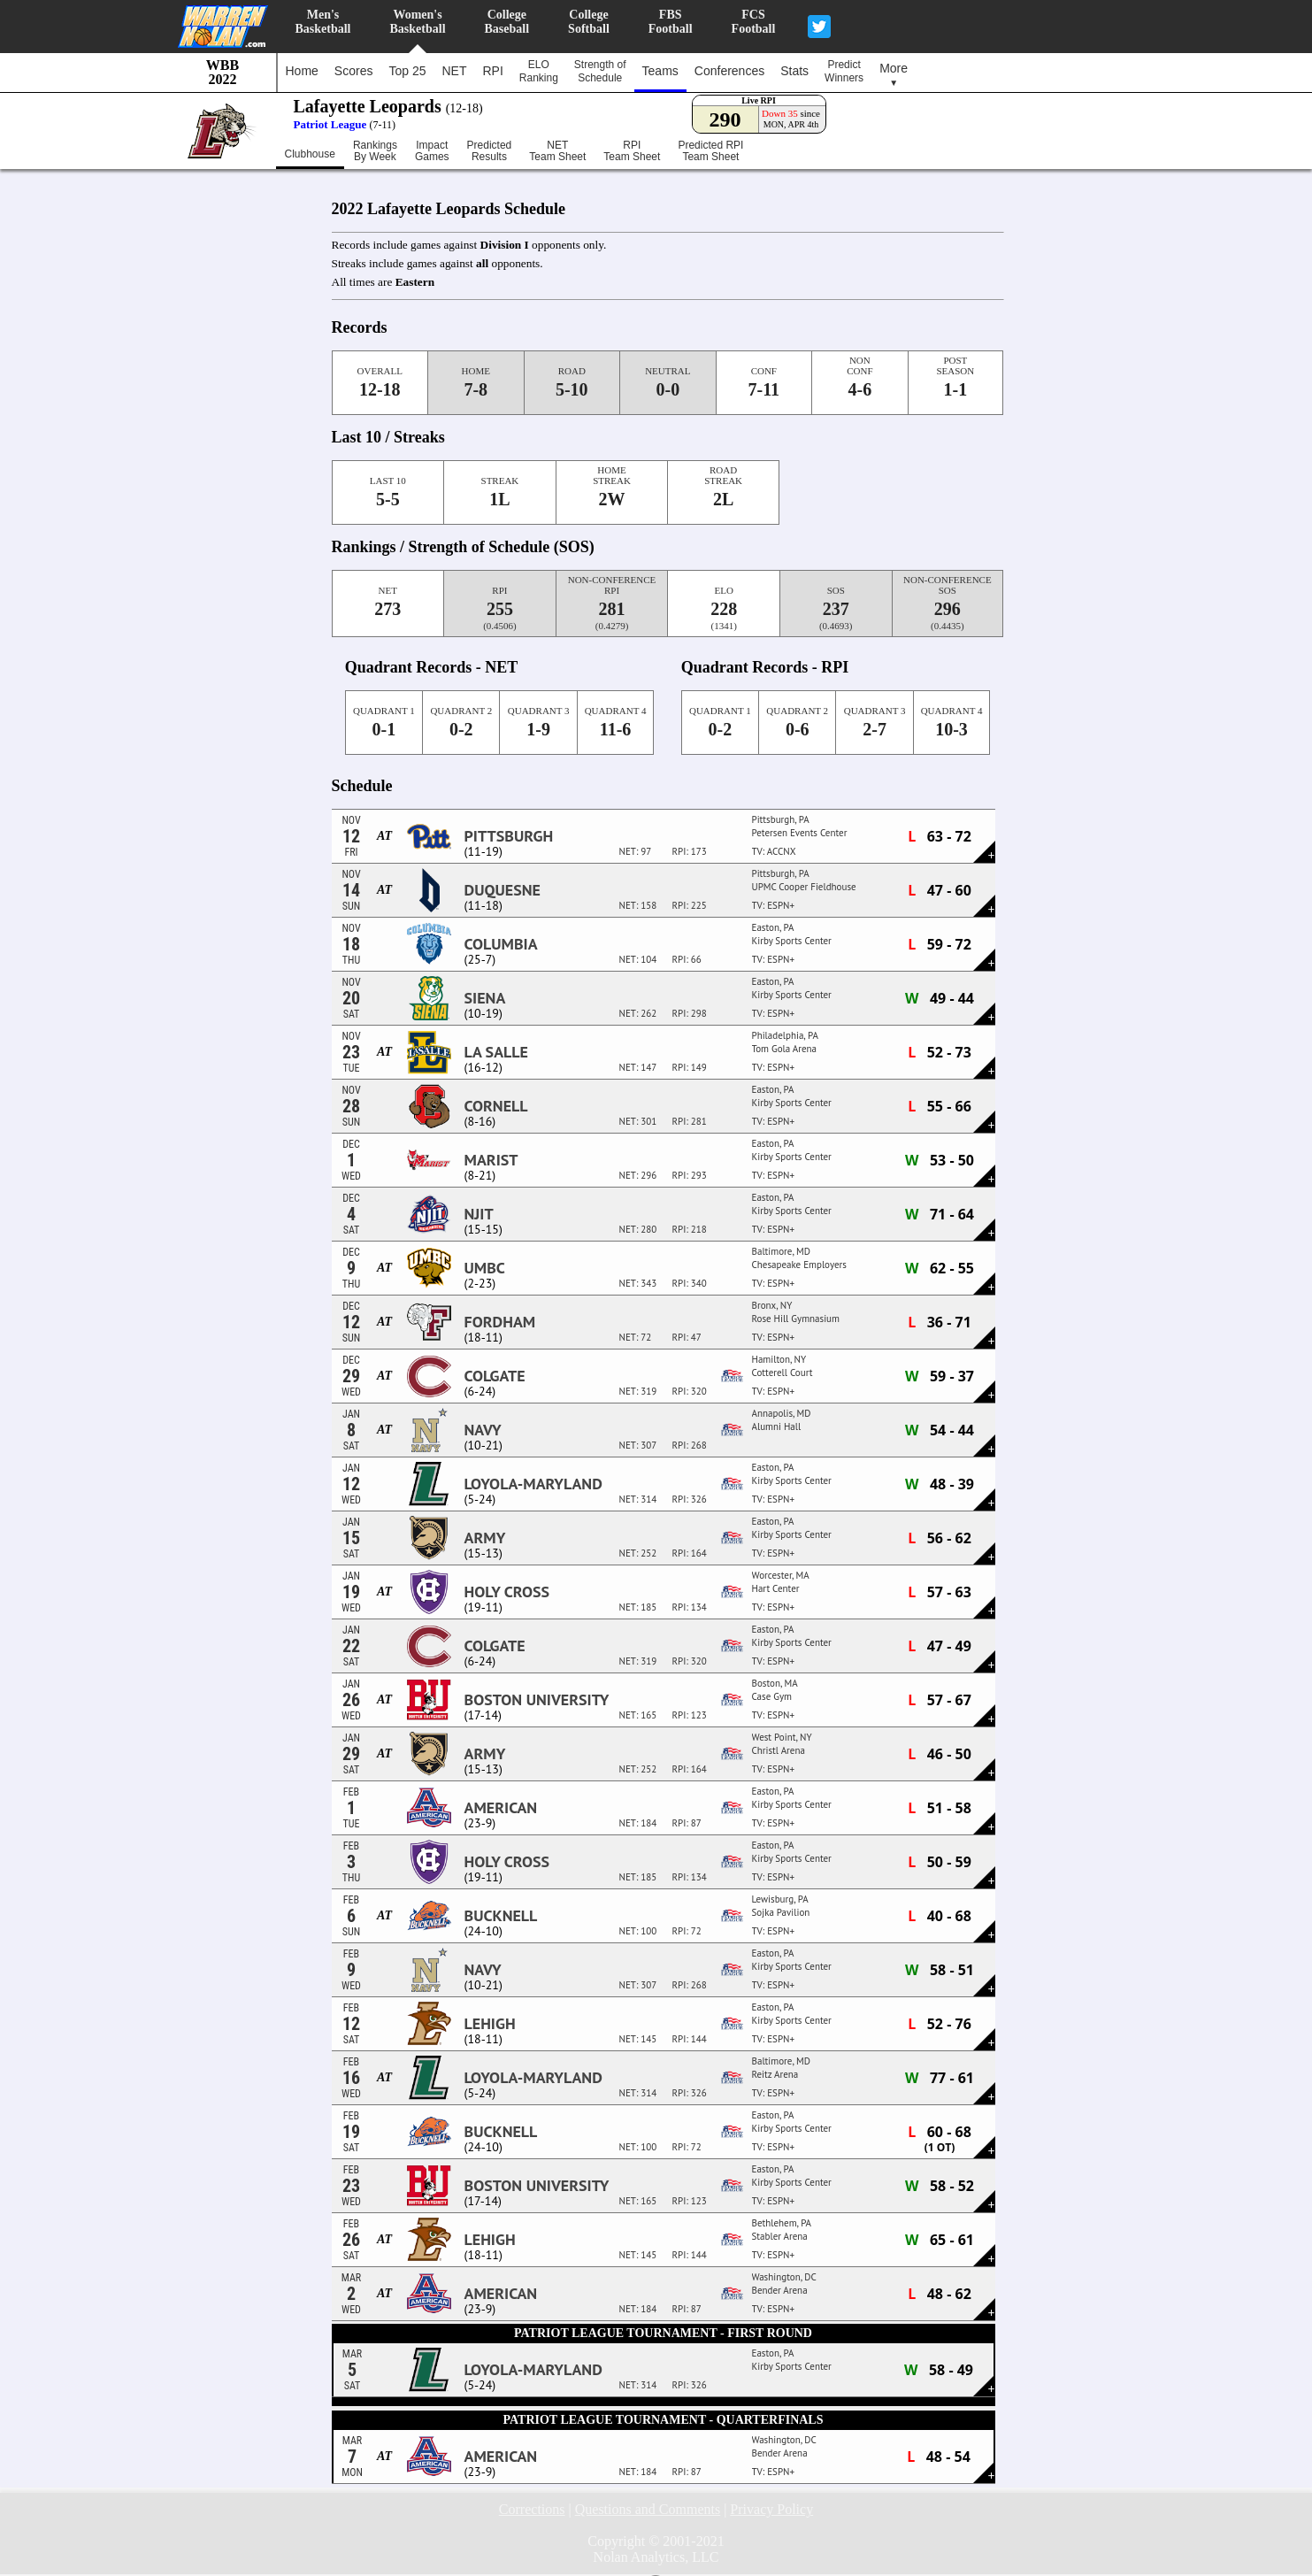 Image resolution: width=1312 pixels, height=2576 pixels. Describe the element at coordinates (489, 151) in the screenshot. I see `PredictedResults` at that location.